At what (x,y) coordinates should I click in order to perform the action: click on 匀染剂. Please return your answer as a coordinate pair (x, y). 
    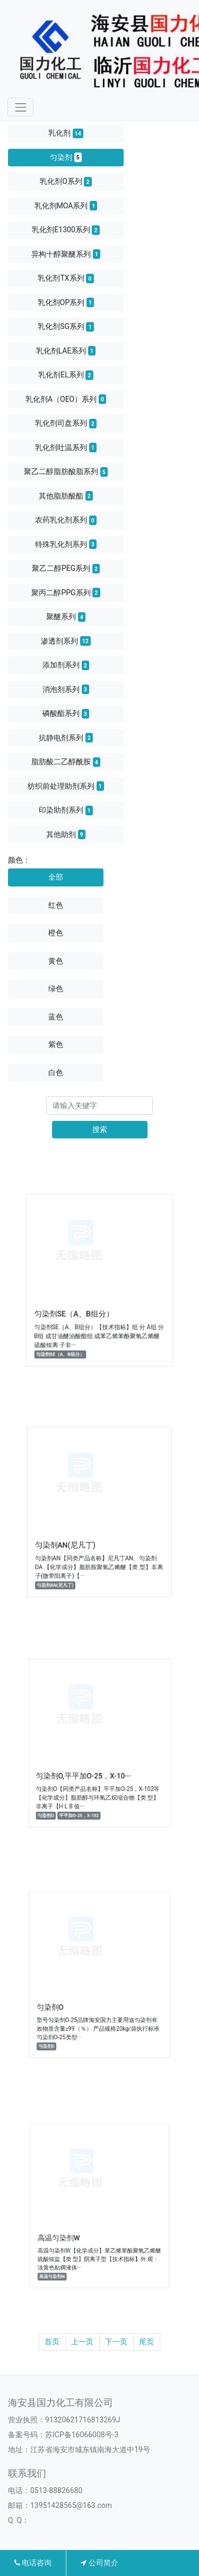
    Looking at the image, I should click on (66, 157).